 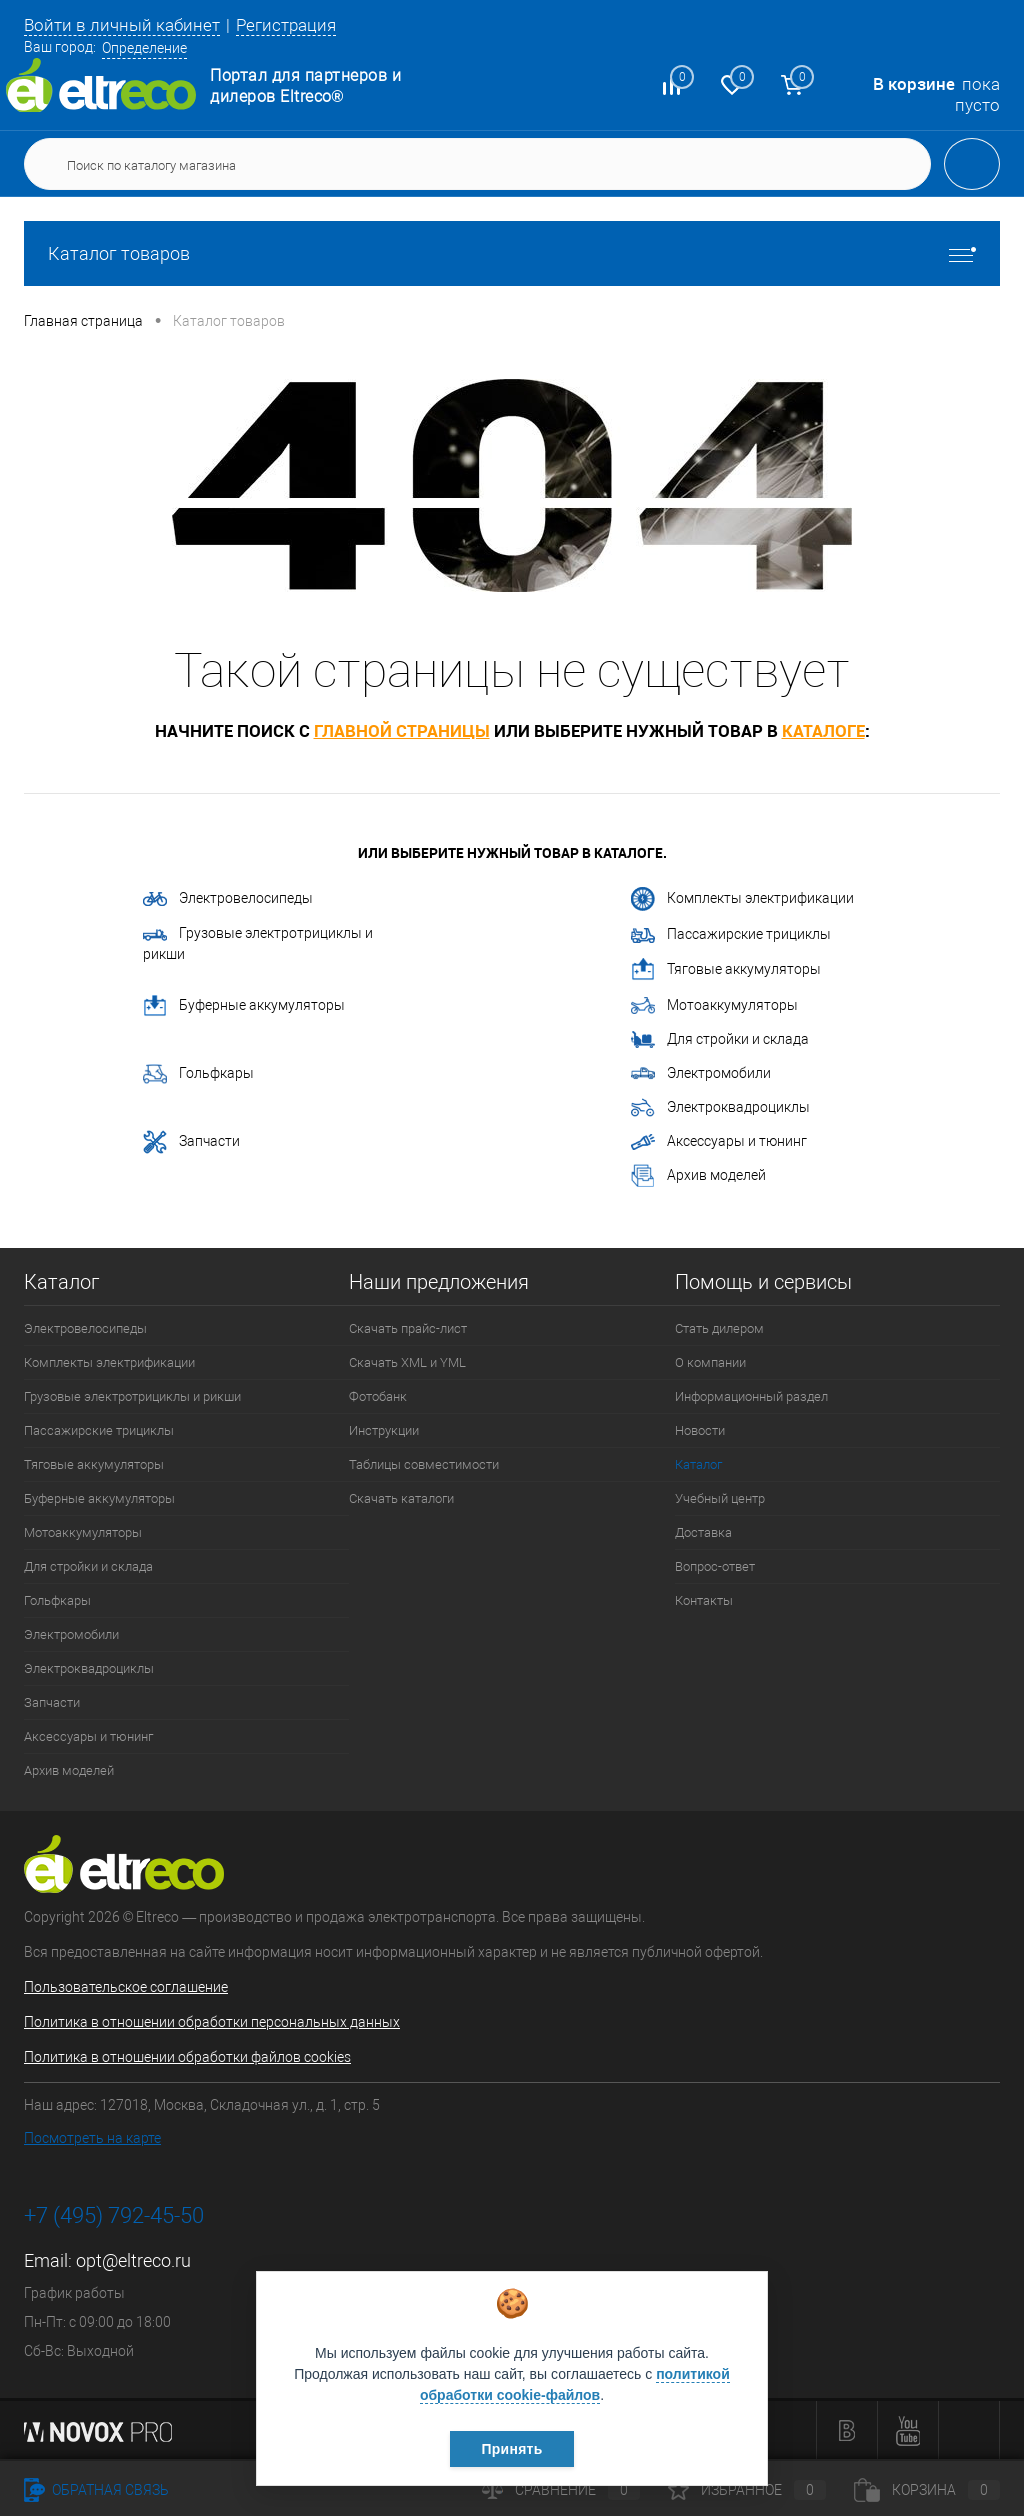 What do you see at coordinates (144, 48) in the screenshot?
I see `Определение` at bounding box center [144, 48].